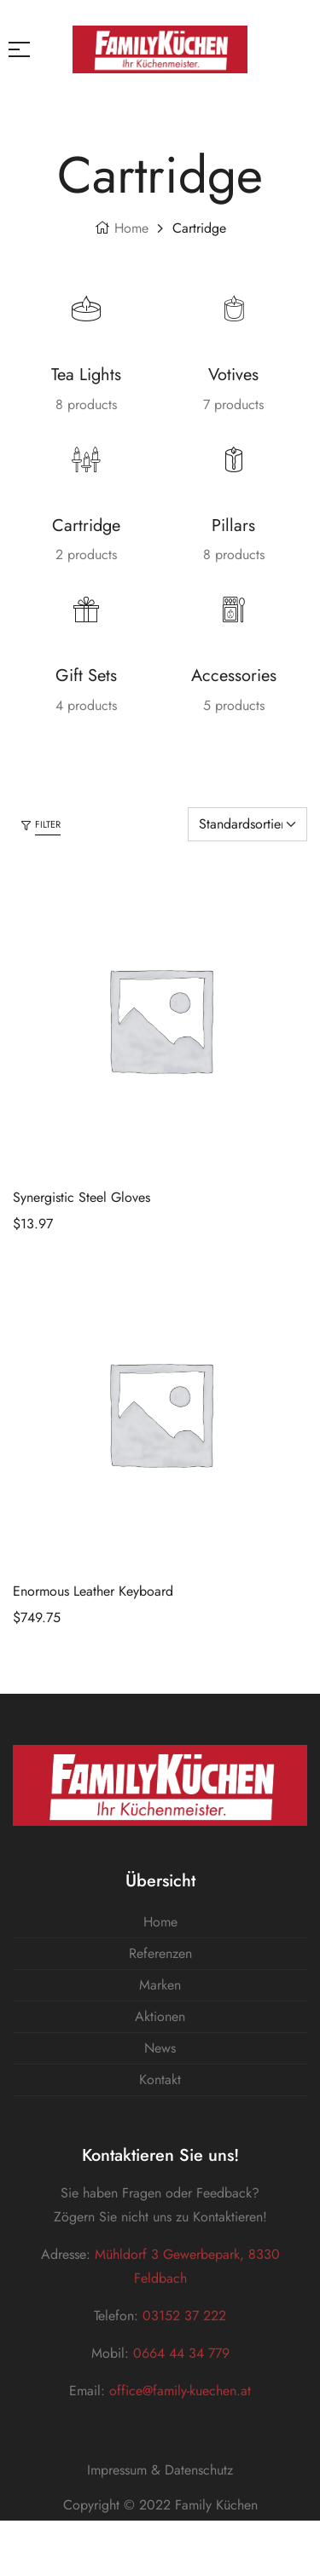 The width and height of the screenshot is (320, 2576). I want to click on Enormous Leather Keyboard, so click(93, 1591).